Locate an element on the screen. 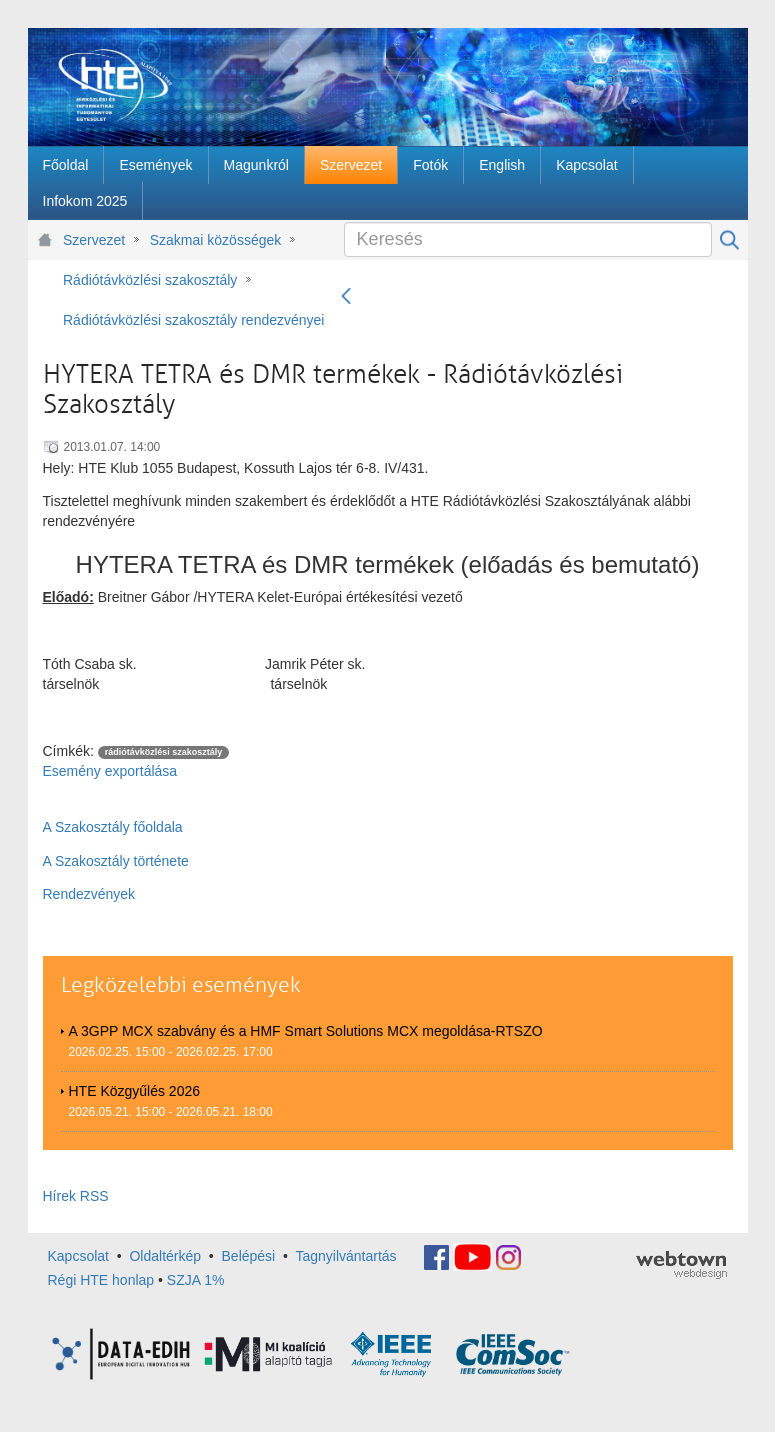 The height and width of the screenshot is (1432, 775). Rendezvények is located at coordinates (89, 894).